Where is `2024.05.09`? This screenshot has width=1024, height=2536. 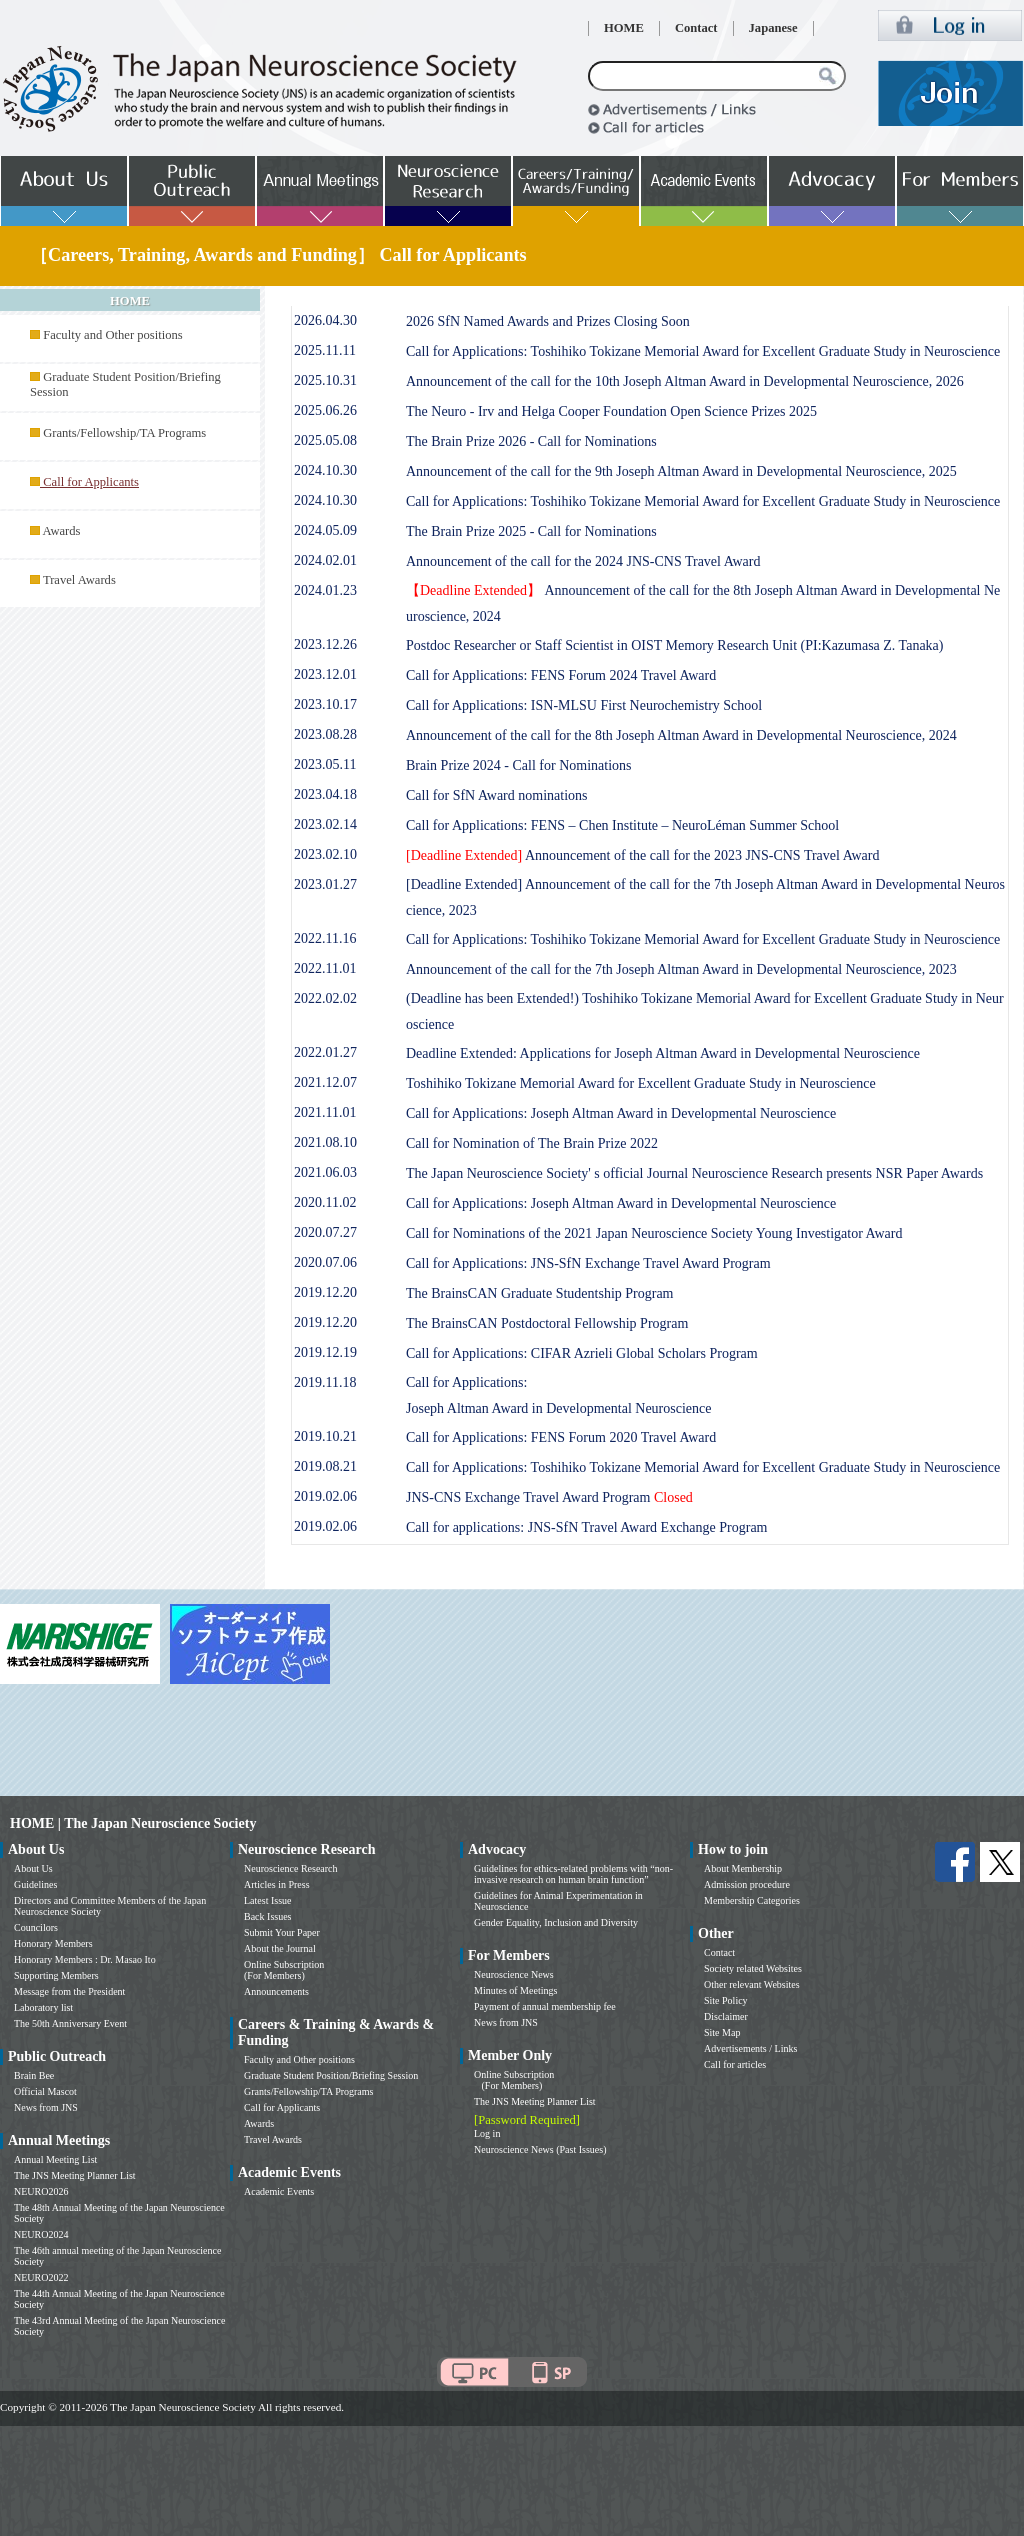 2024.05.09 is located at coordinates (325, 530).